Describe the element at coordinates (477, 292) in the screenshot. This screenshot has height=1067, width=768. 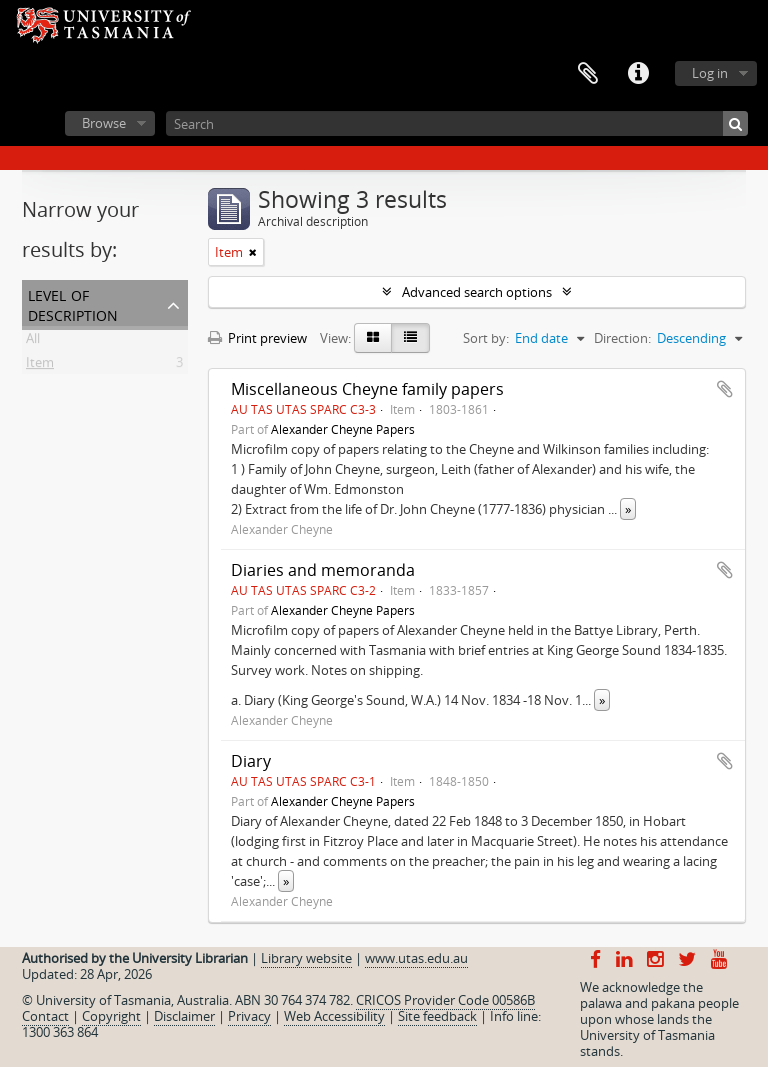
I see `Advanced search options` at that location.